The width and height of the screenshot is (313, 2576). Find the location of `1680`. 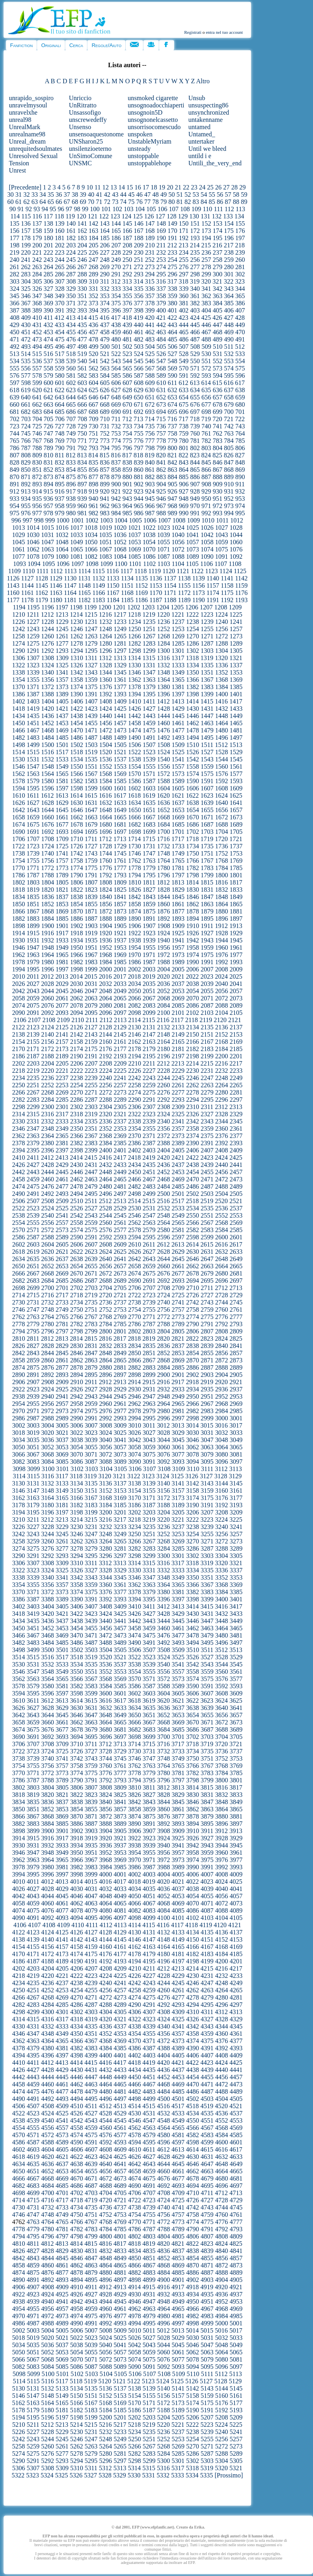

1680 is located at coordinates (105, 824).